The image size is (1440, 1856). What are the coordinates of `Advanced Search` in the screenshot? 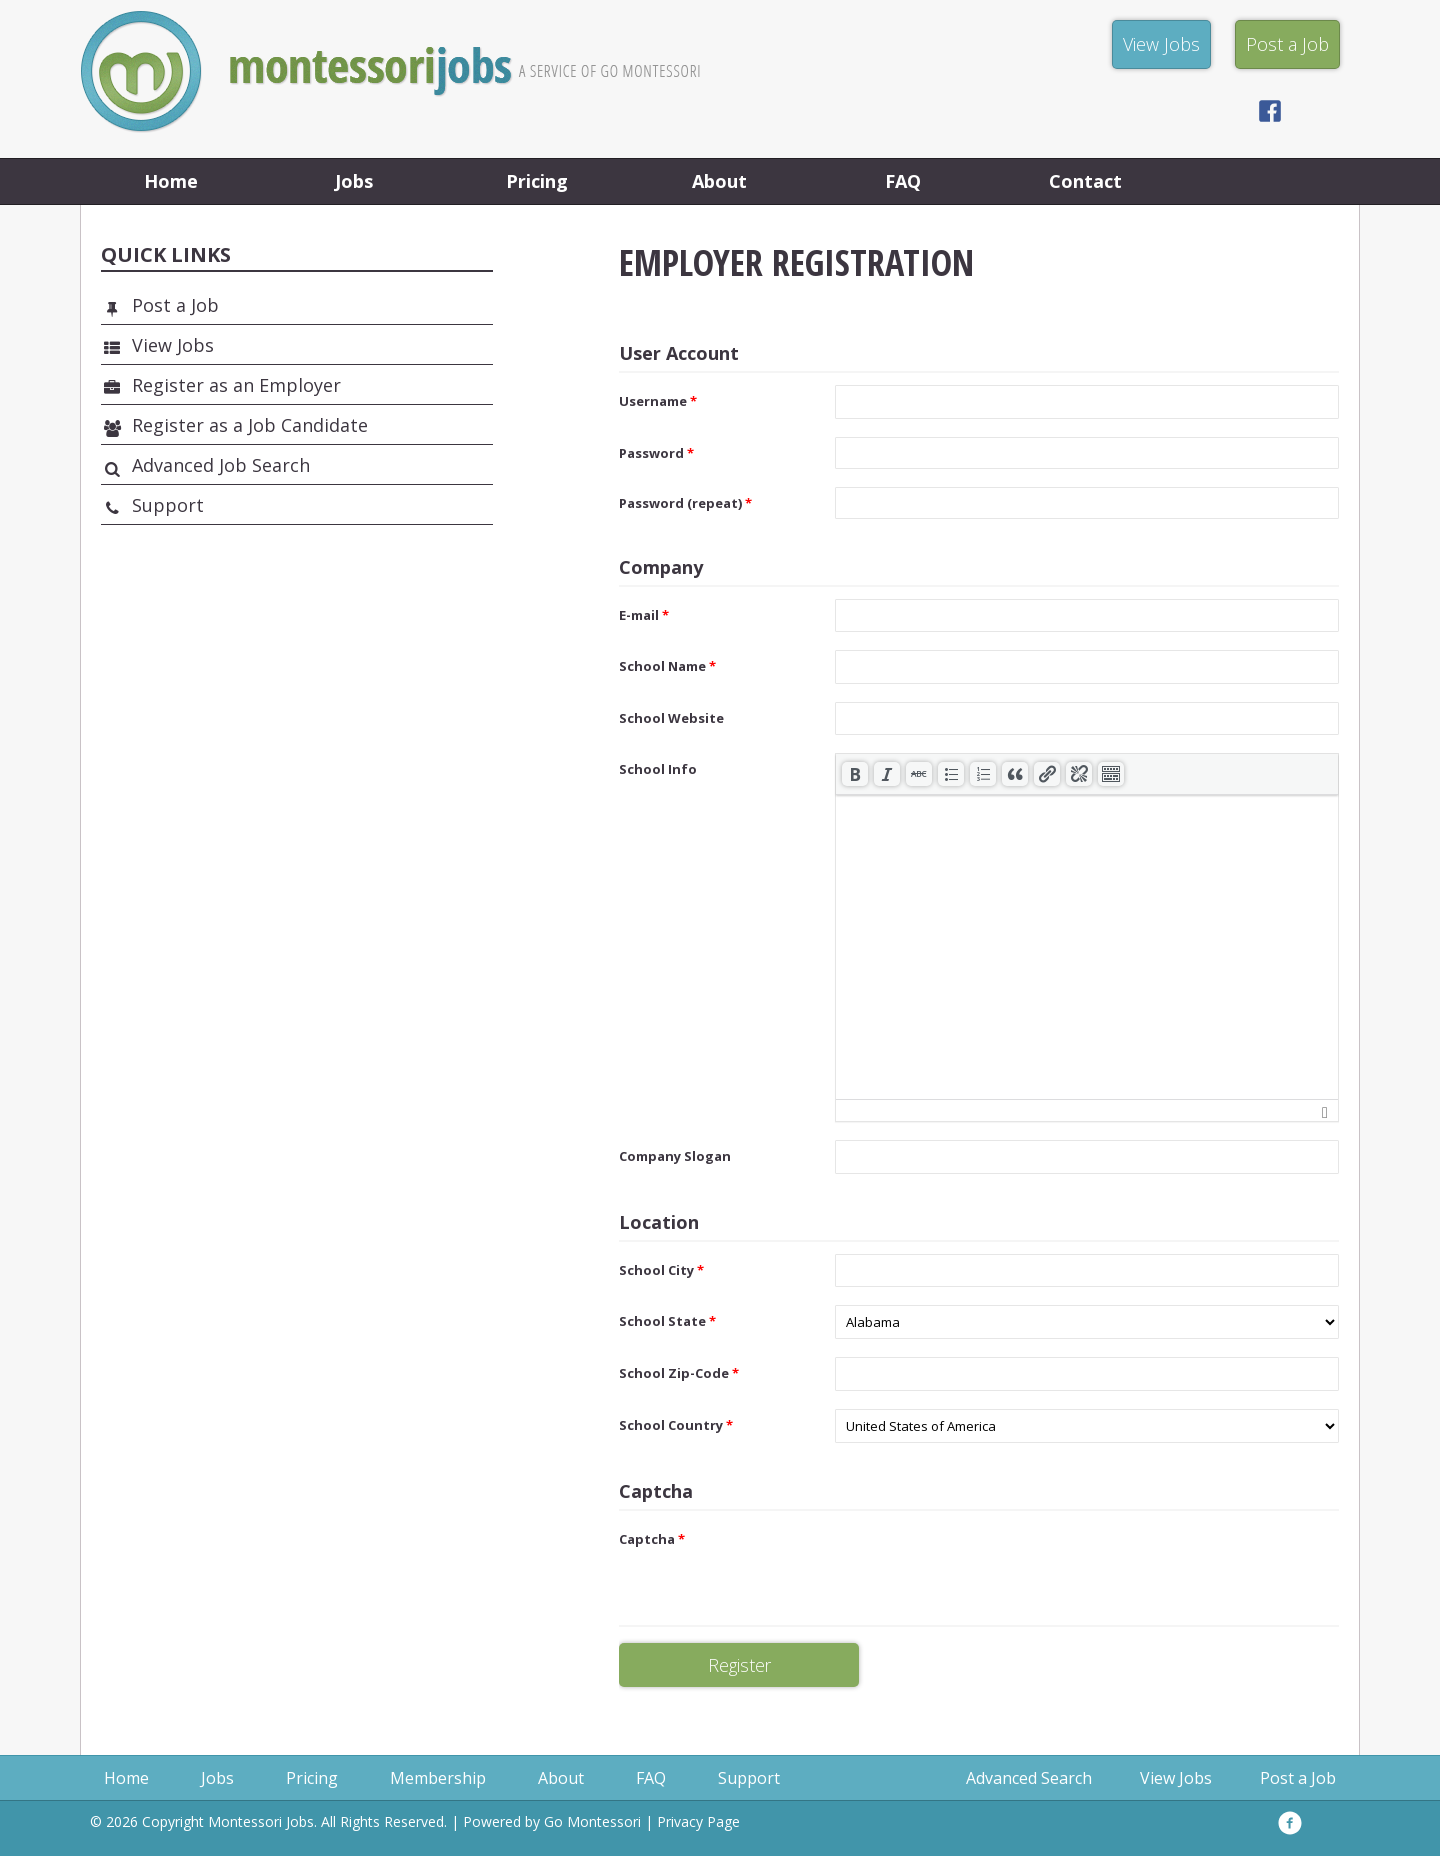 It's located at (1029, 1778).